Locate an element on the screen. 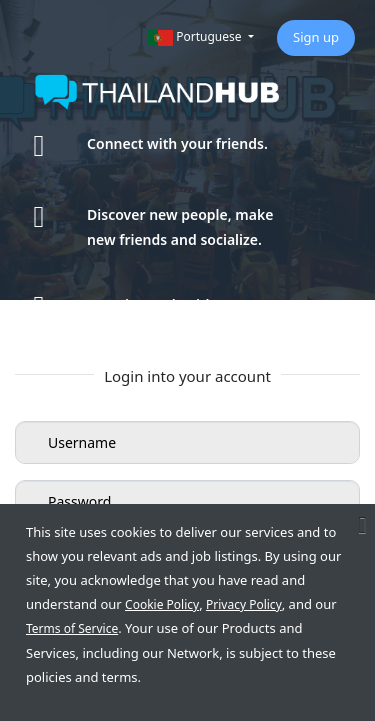  Sign up is located at coordinates (316, 37).